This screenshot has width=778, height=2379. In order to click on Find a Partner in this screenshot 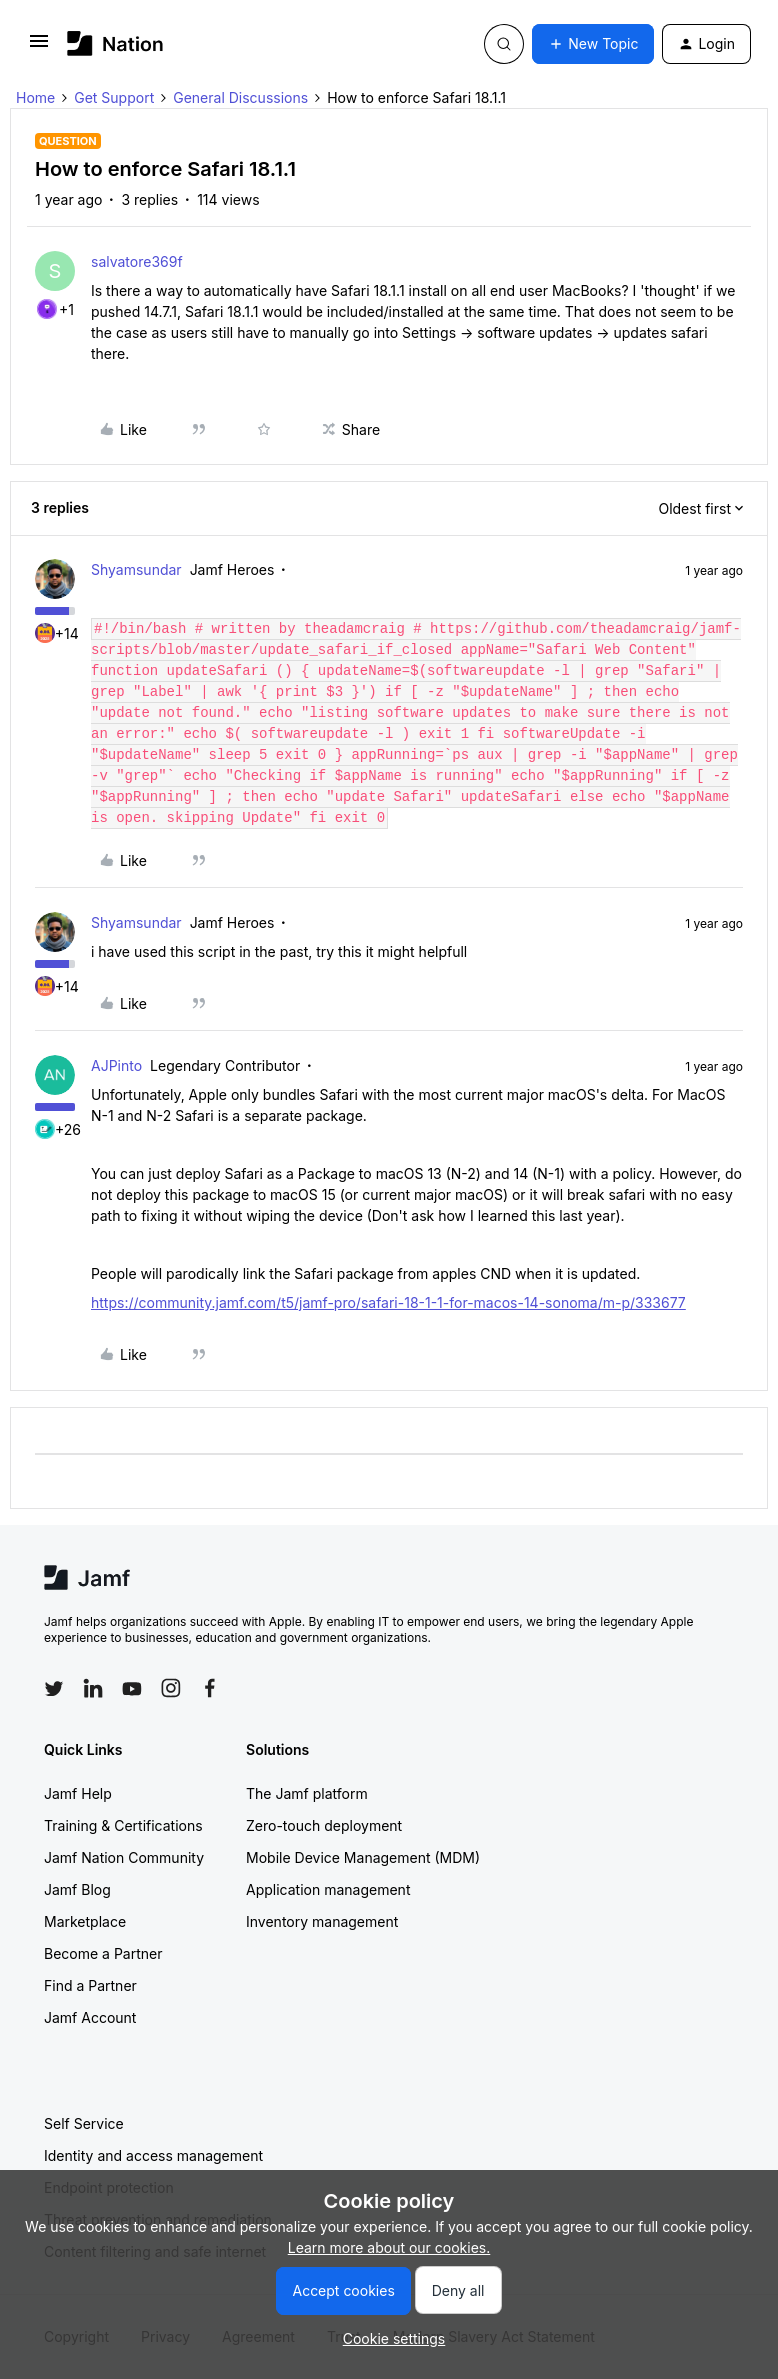, I will do `click(90, 1985)`.